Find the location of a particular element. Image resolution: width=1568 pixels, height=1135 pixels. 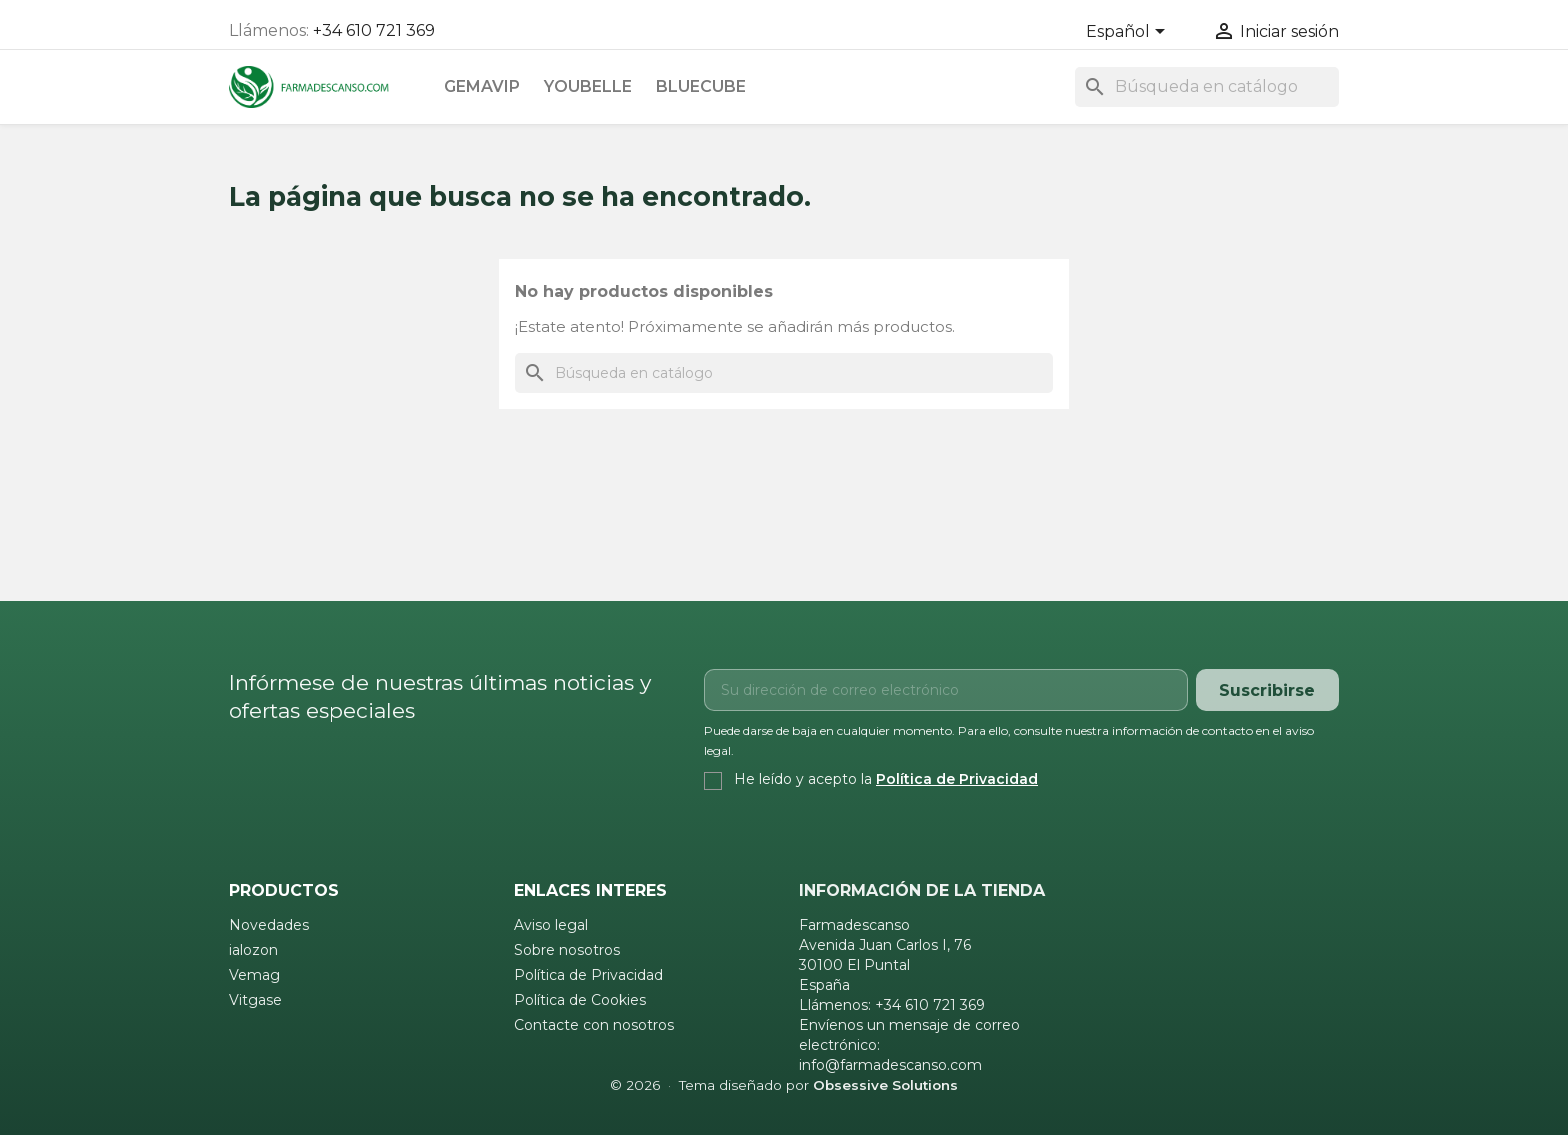

Youbelle is located at coordinates (588, 86).